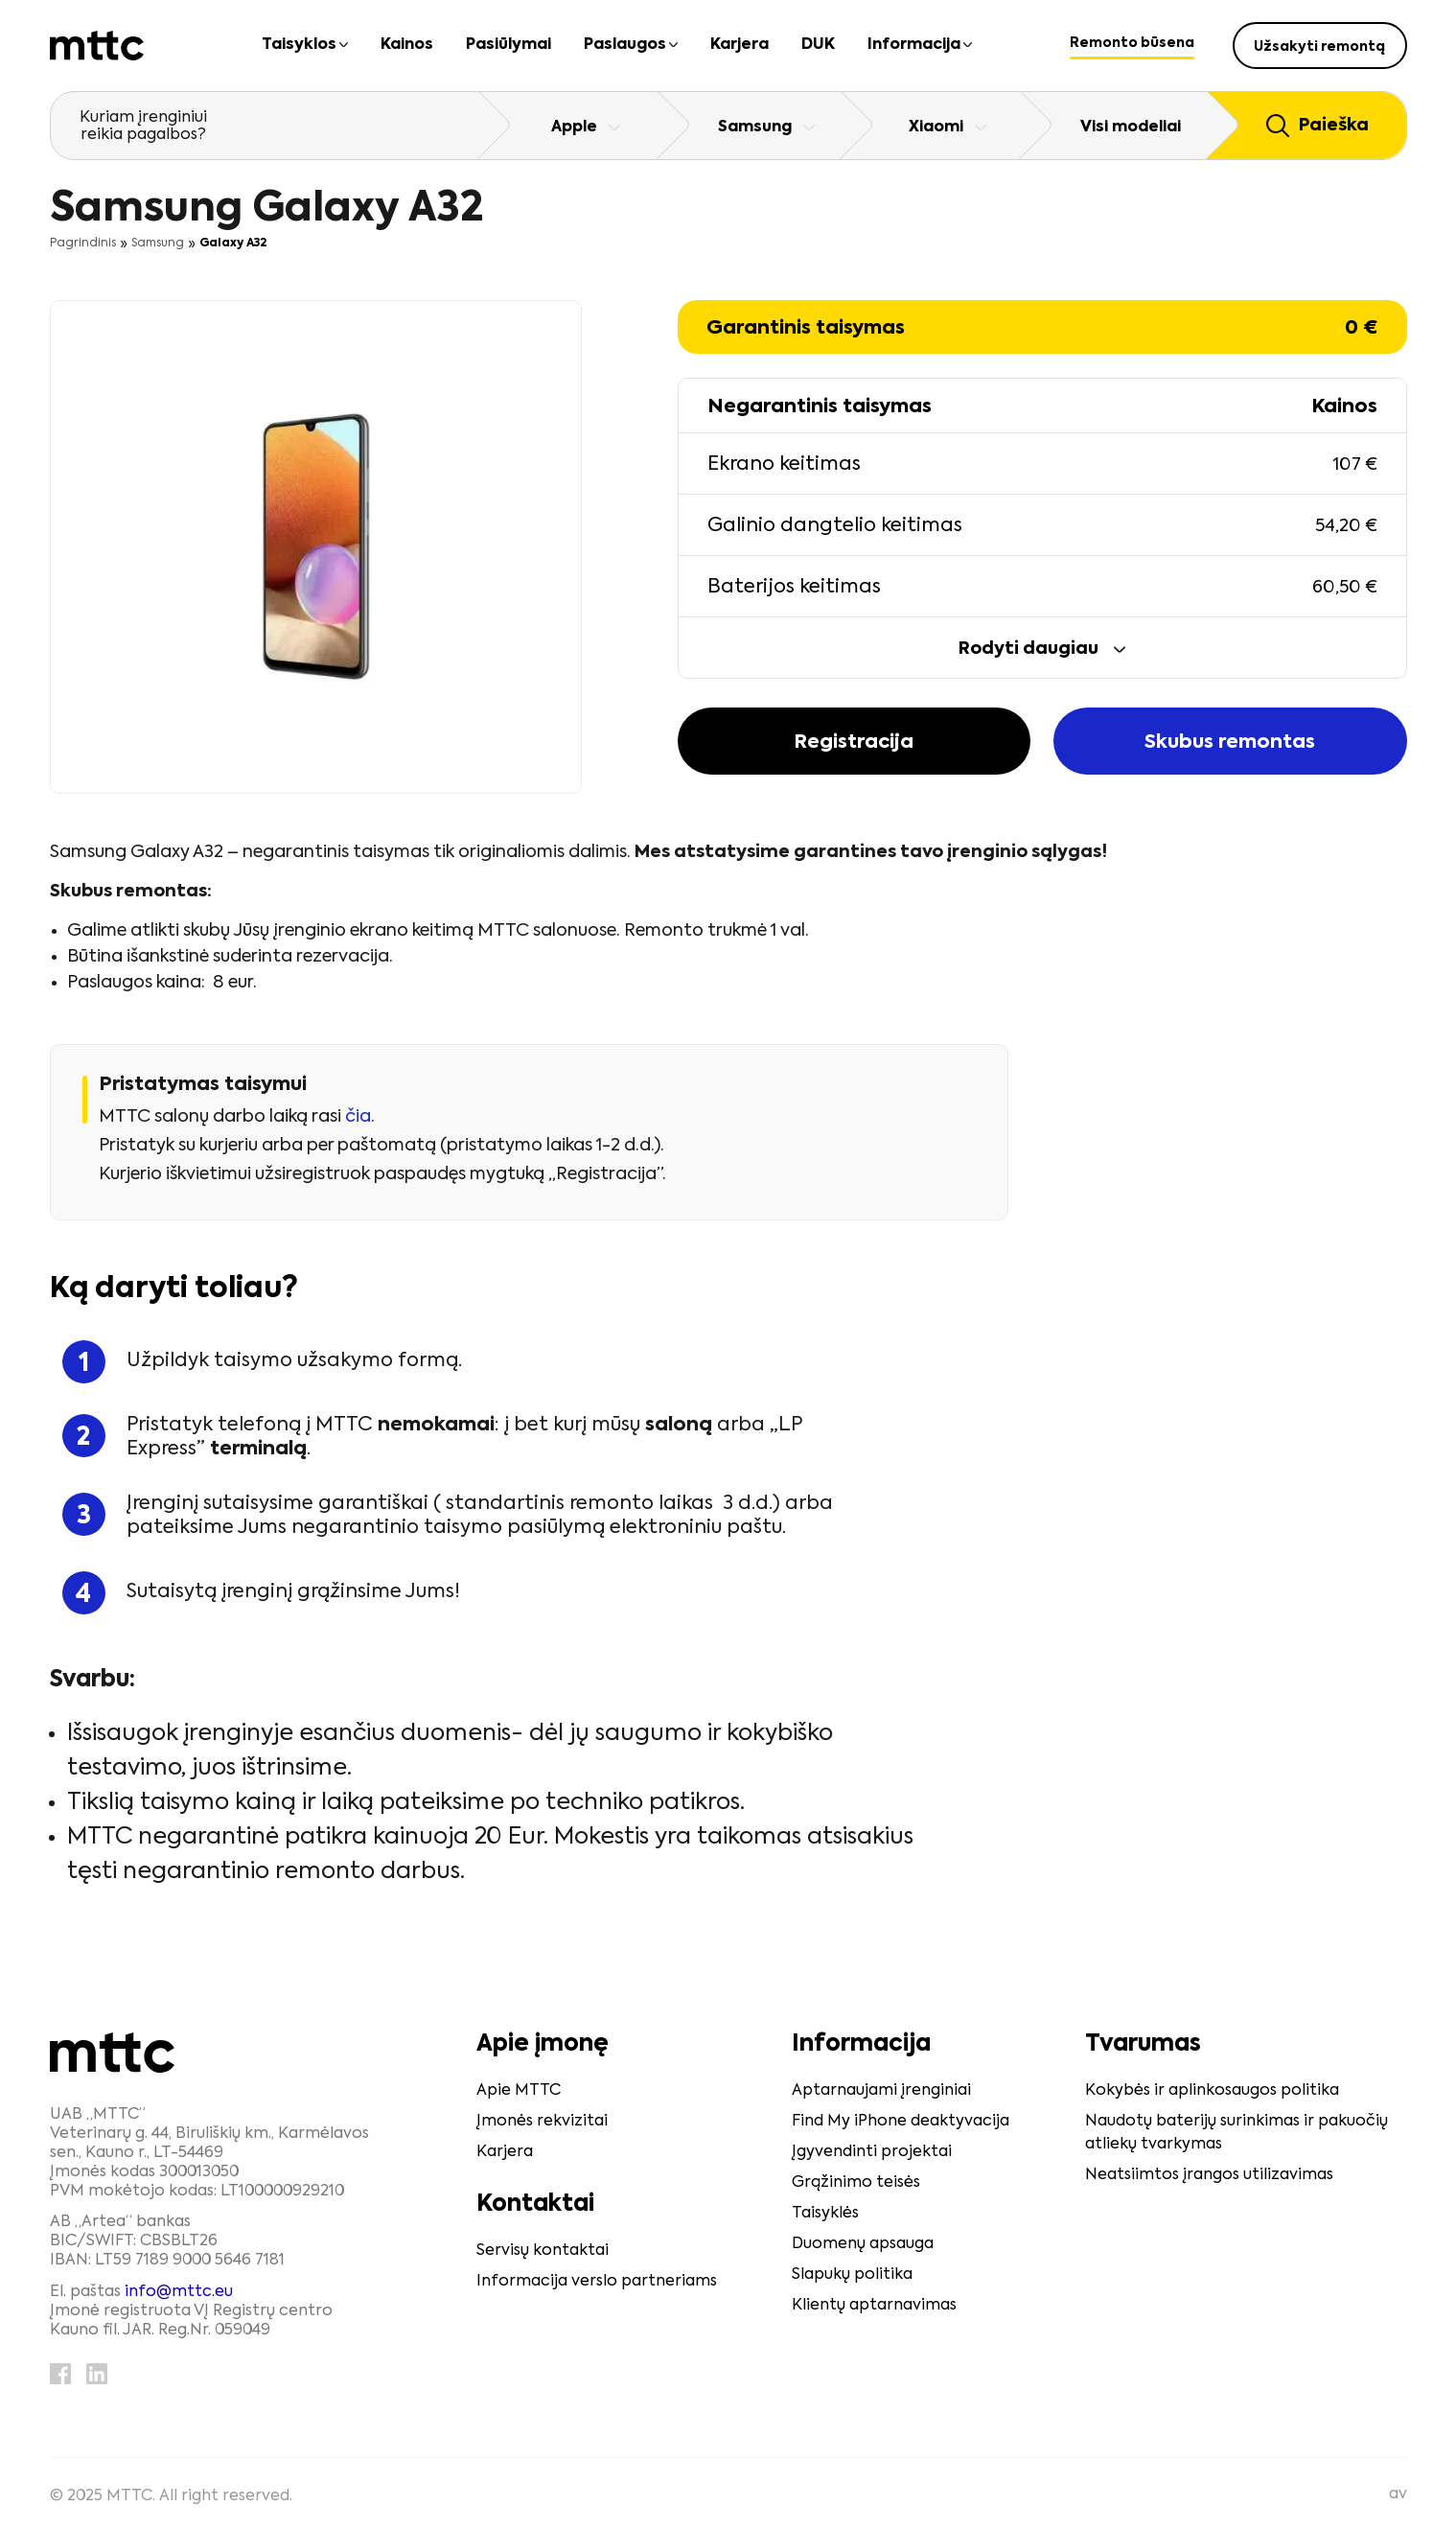 The width and height of the screenshot is (1456, 2530). I want to click on Grąžinimo teisės, so click(856, 2183).